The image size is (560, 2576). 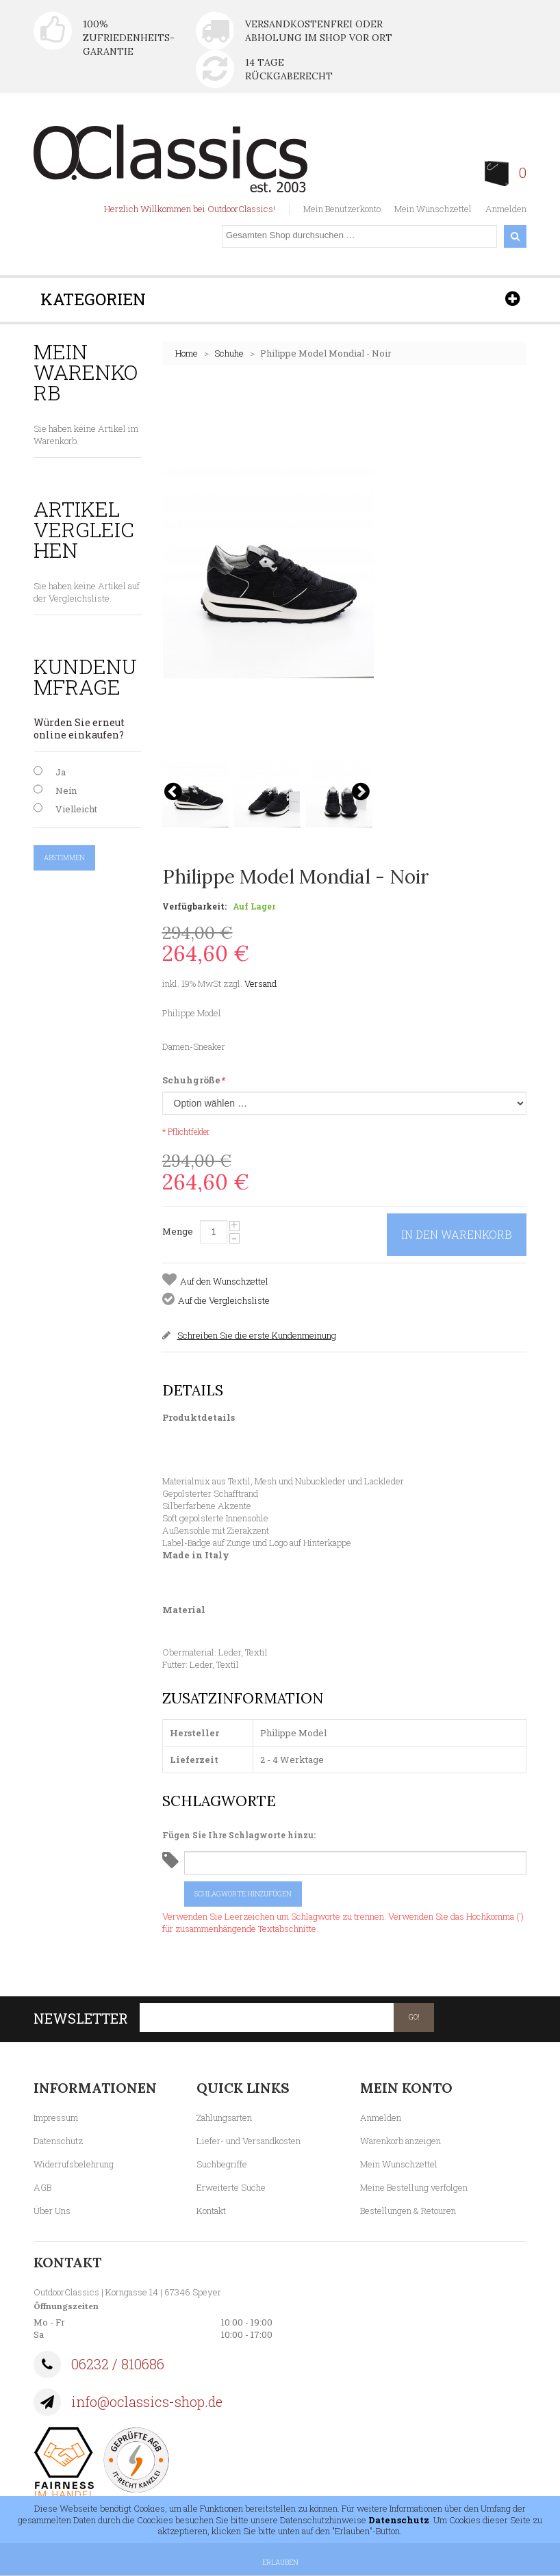 What do you see at coordinates (42, 2187) in the screenshot?
I see `AGB` at bounding box center [42, 2187].